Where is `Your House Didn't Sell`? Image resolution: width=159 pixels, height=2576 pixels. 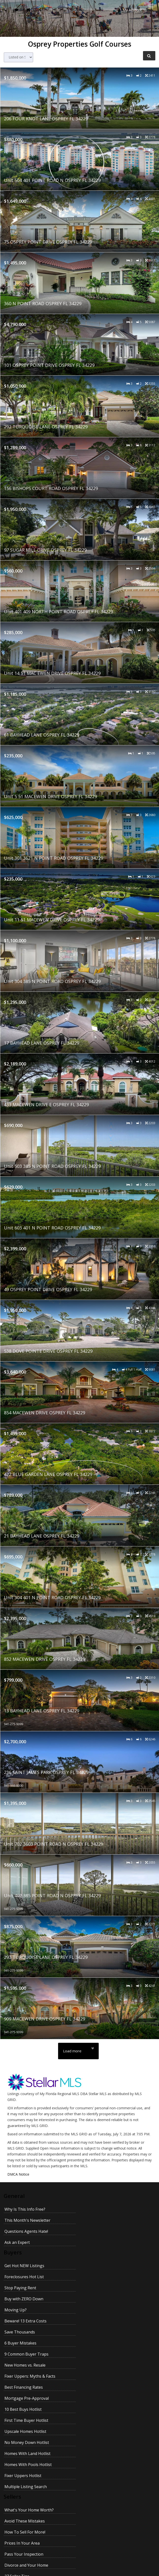
Your House Didn't Sell is located at coordinates (25, 2421).